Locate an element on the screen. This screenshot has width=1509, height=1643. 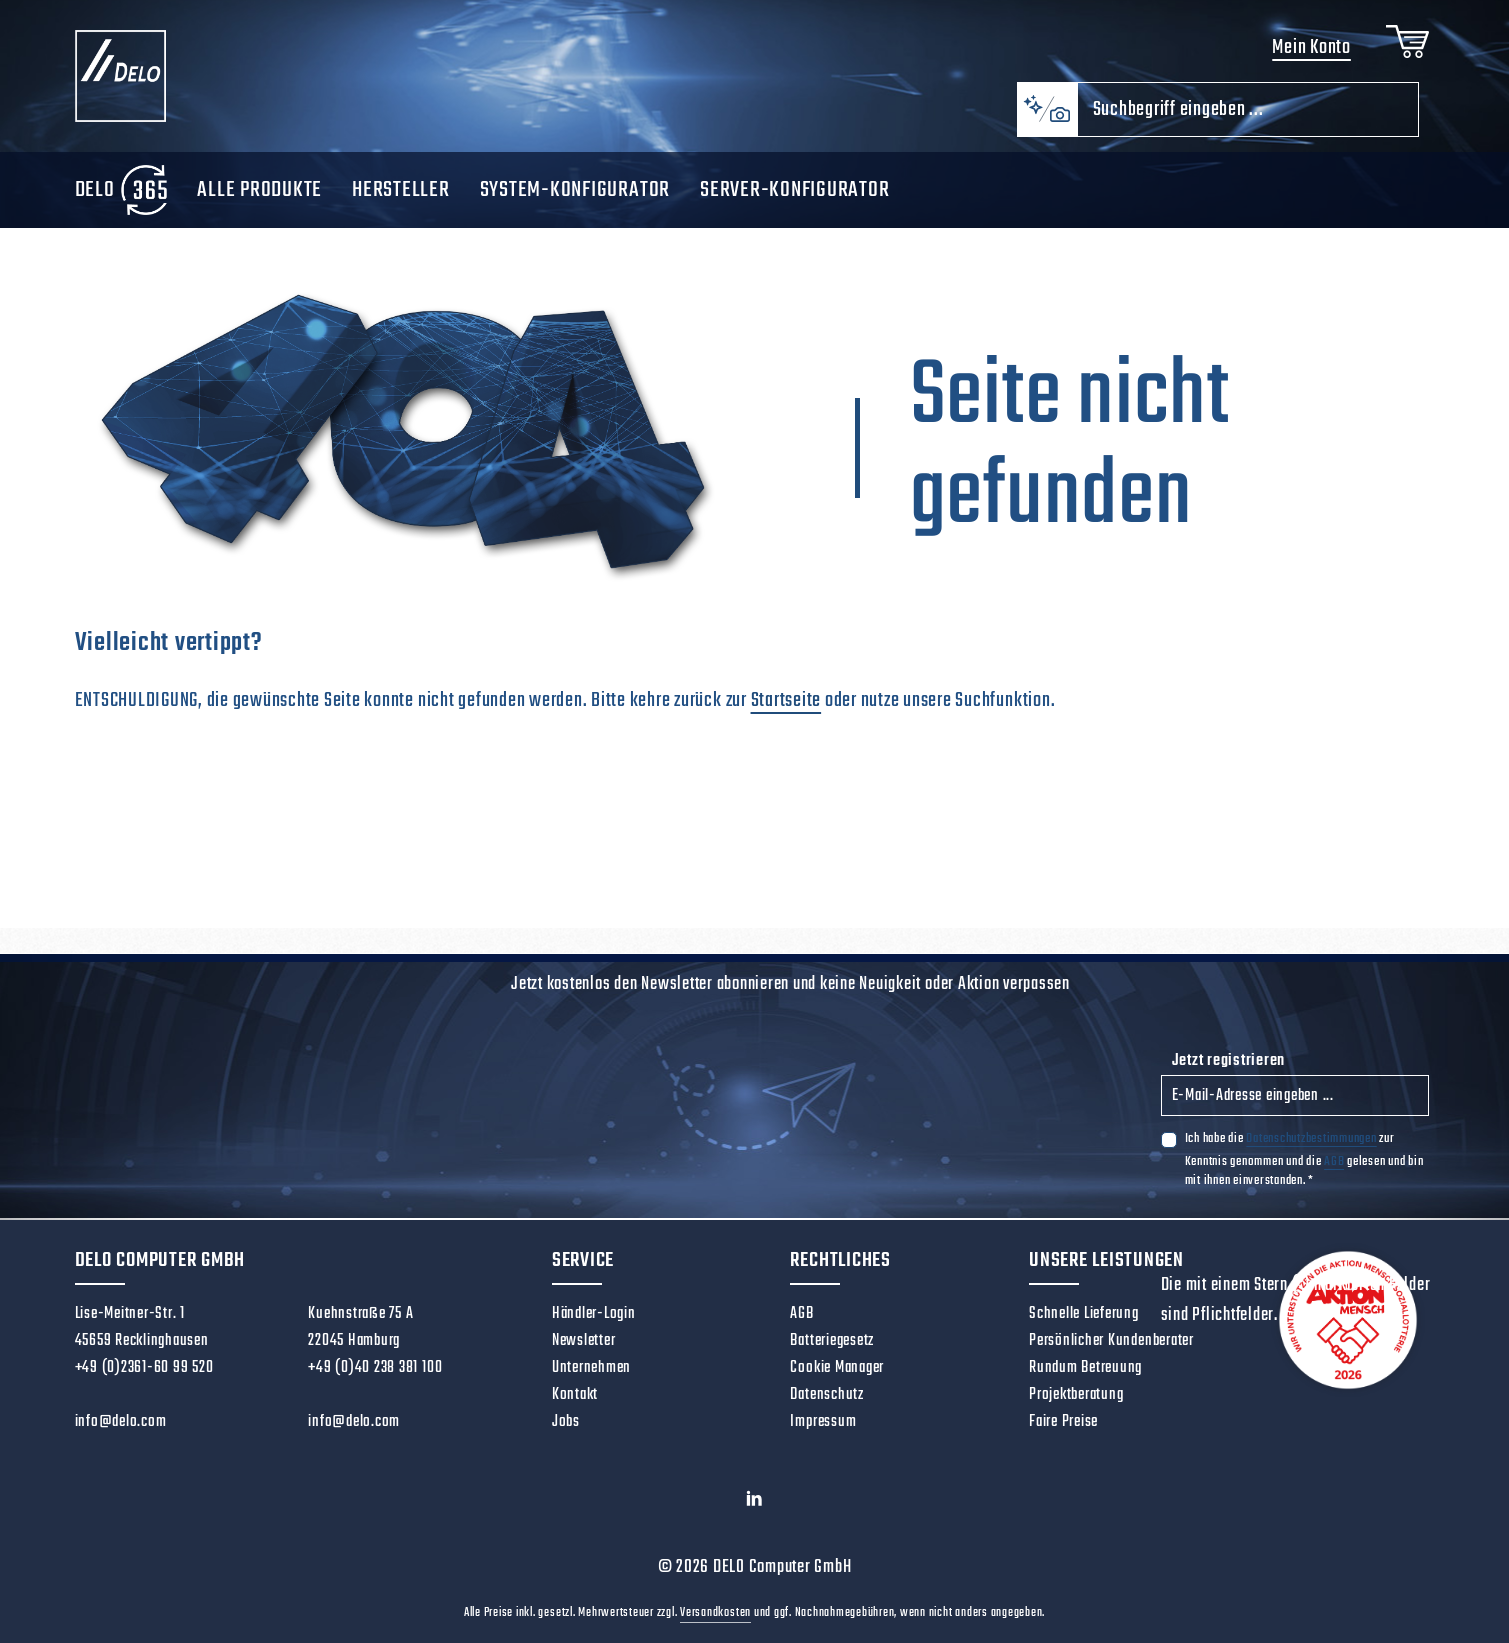
AGB is located at coordinates (1334, 1161).